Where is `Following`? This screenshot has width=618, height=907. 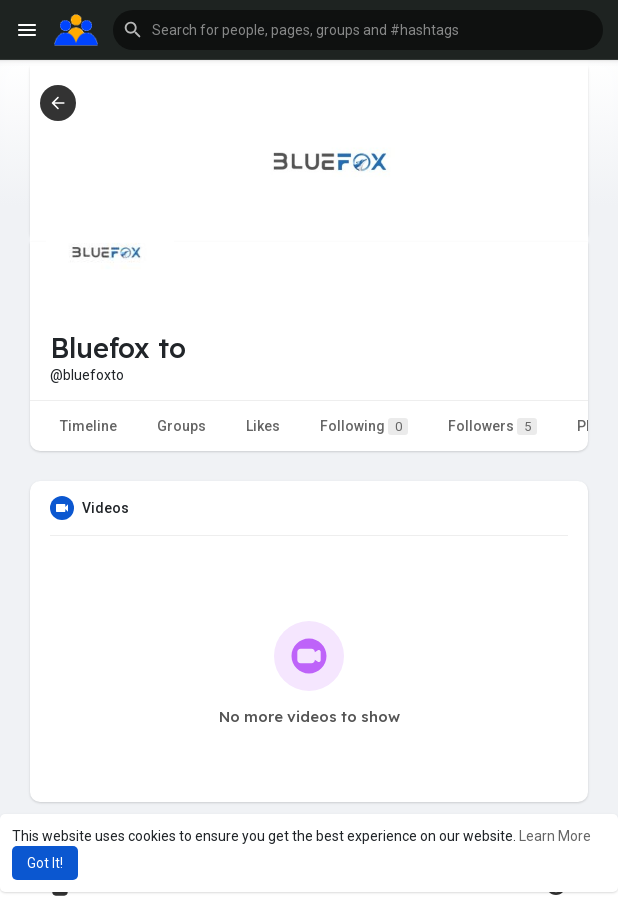
Following is located at coordinates (364, 426).